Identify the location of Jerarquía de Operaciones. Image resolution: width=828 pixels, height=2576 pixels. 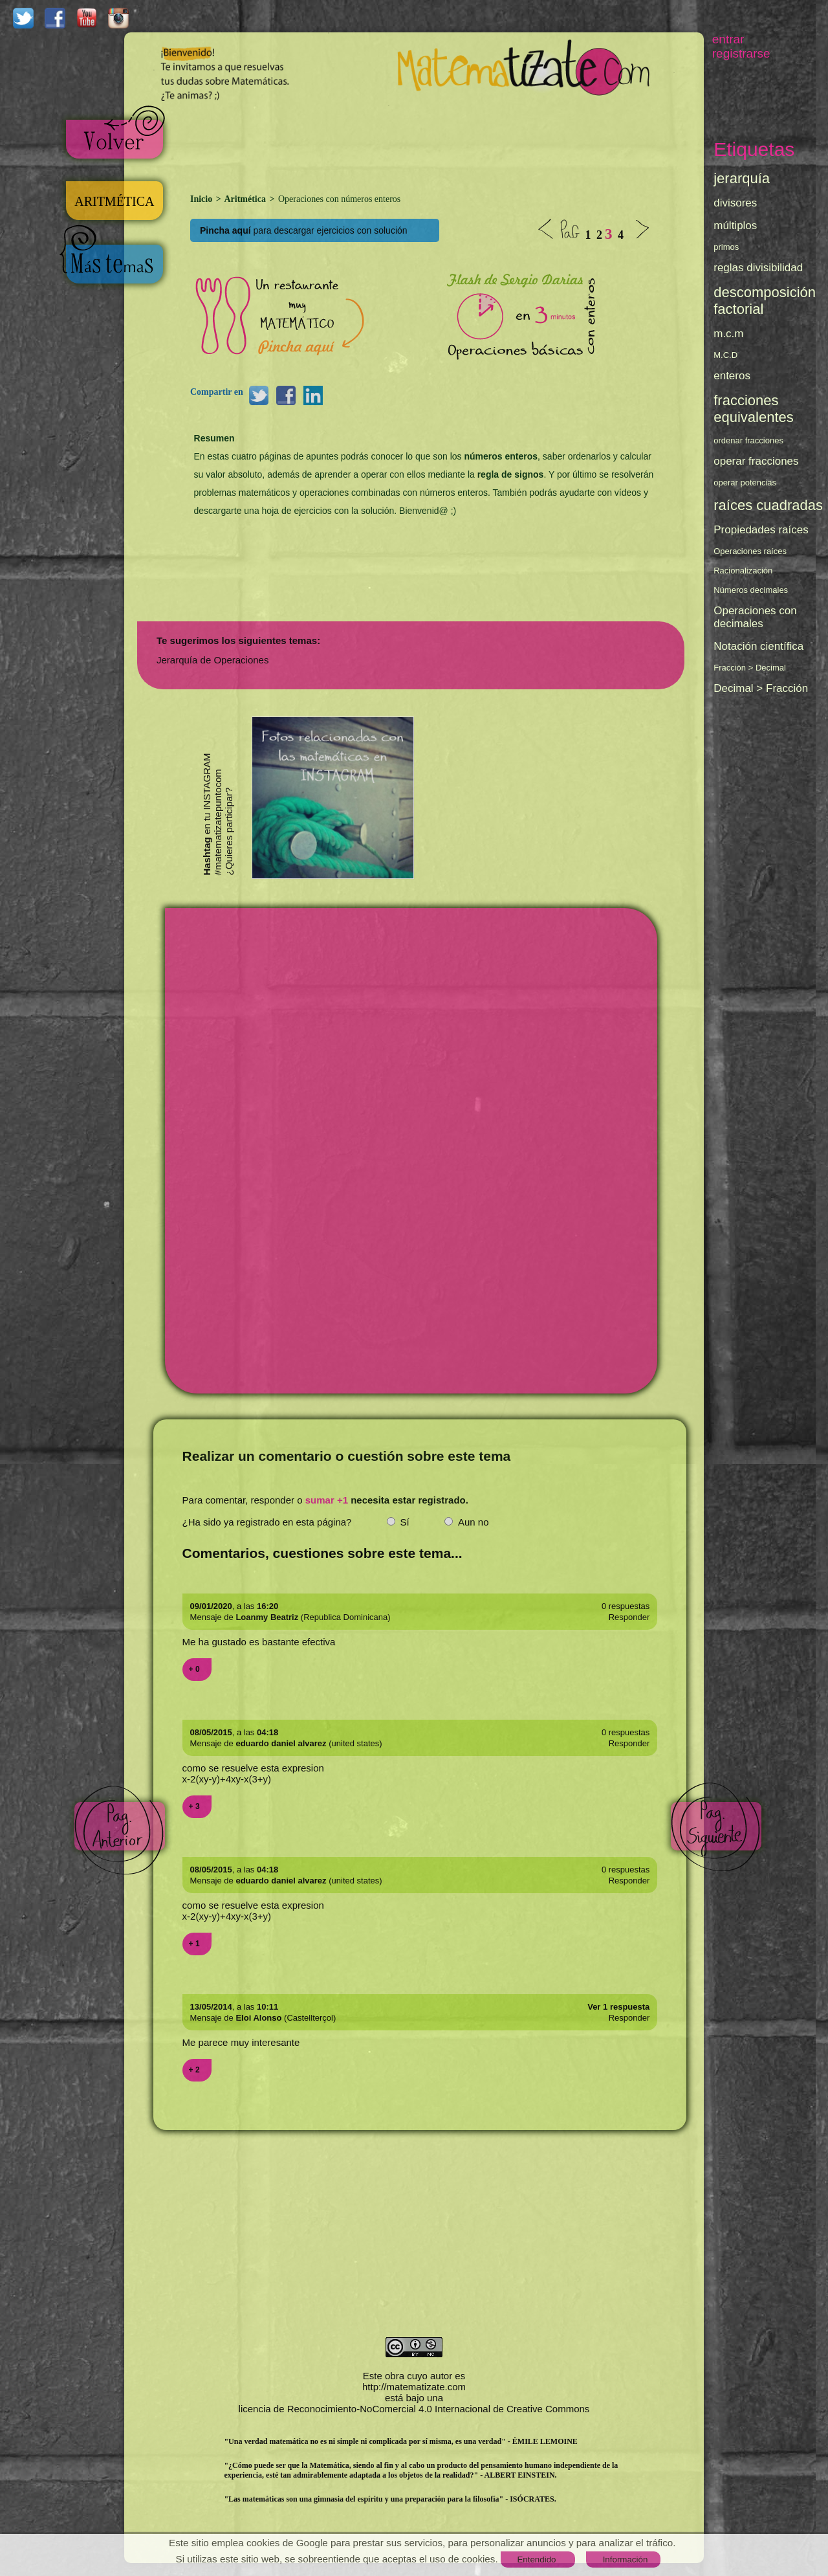
(212, 659).